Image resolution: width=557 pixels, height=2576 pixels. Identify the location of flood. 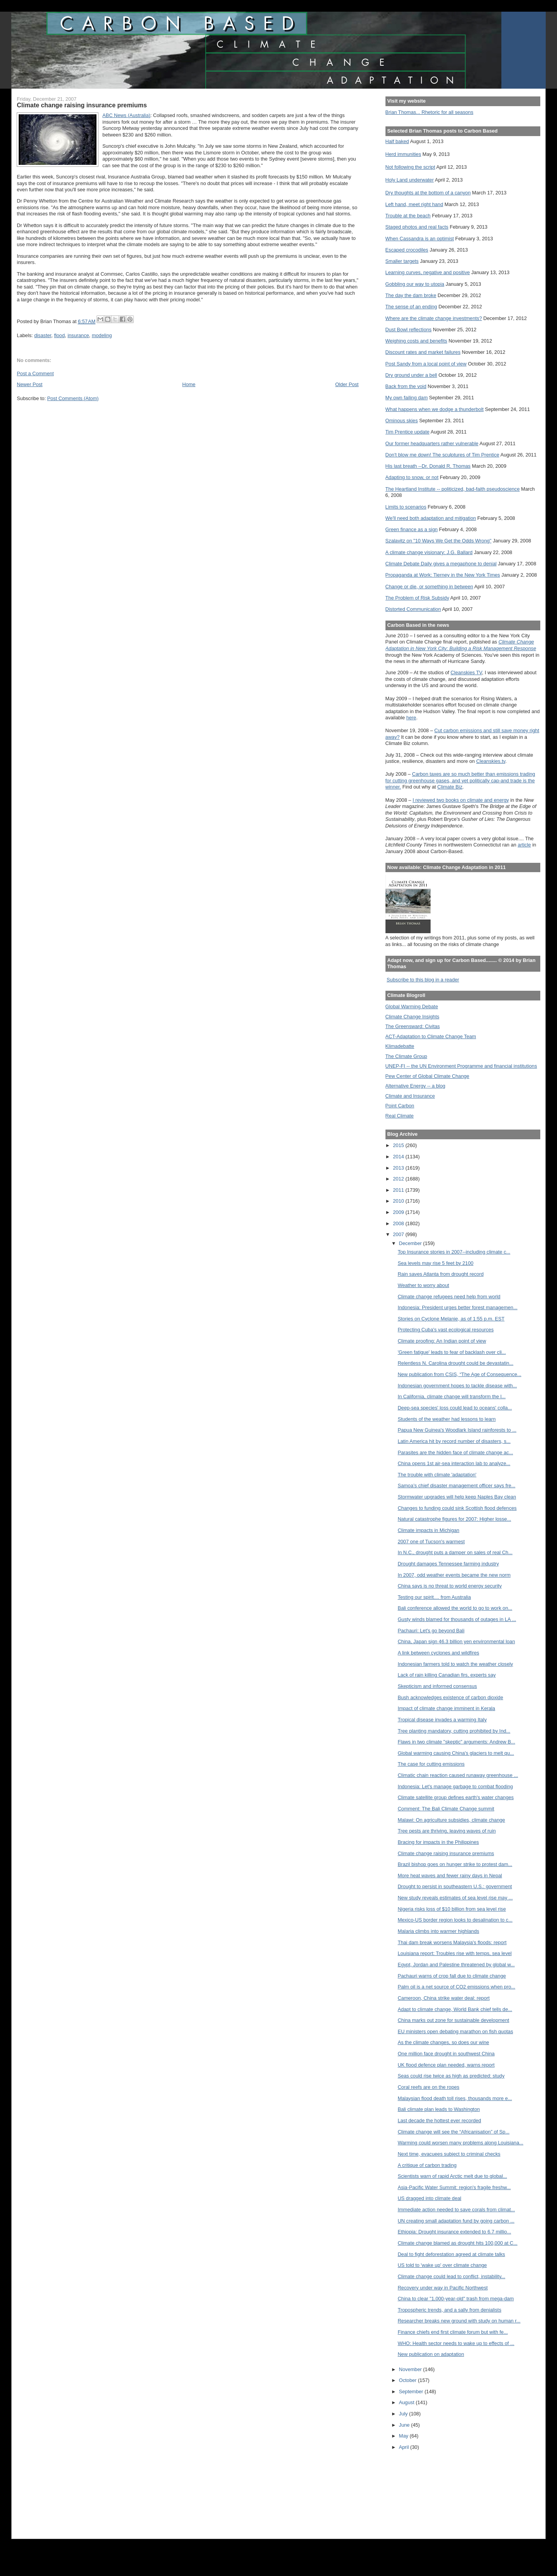
(59, 335).